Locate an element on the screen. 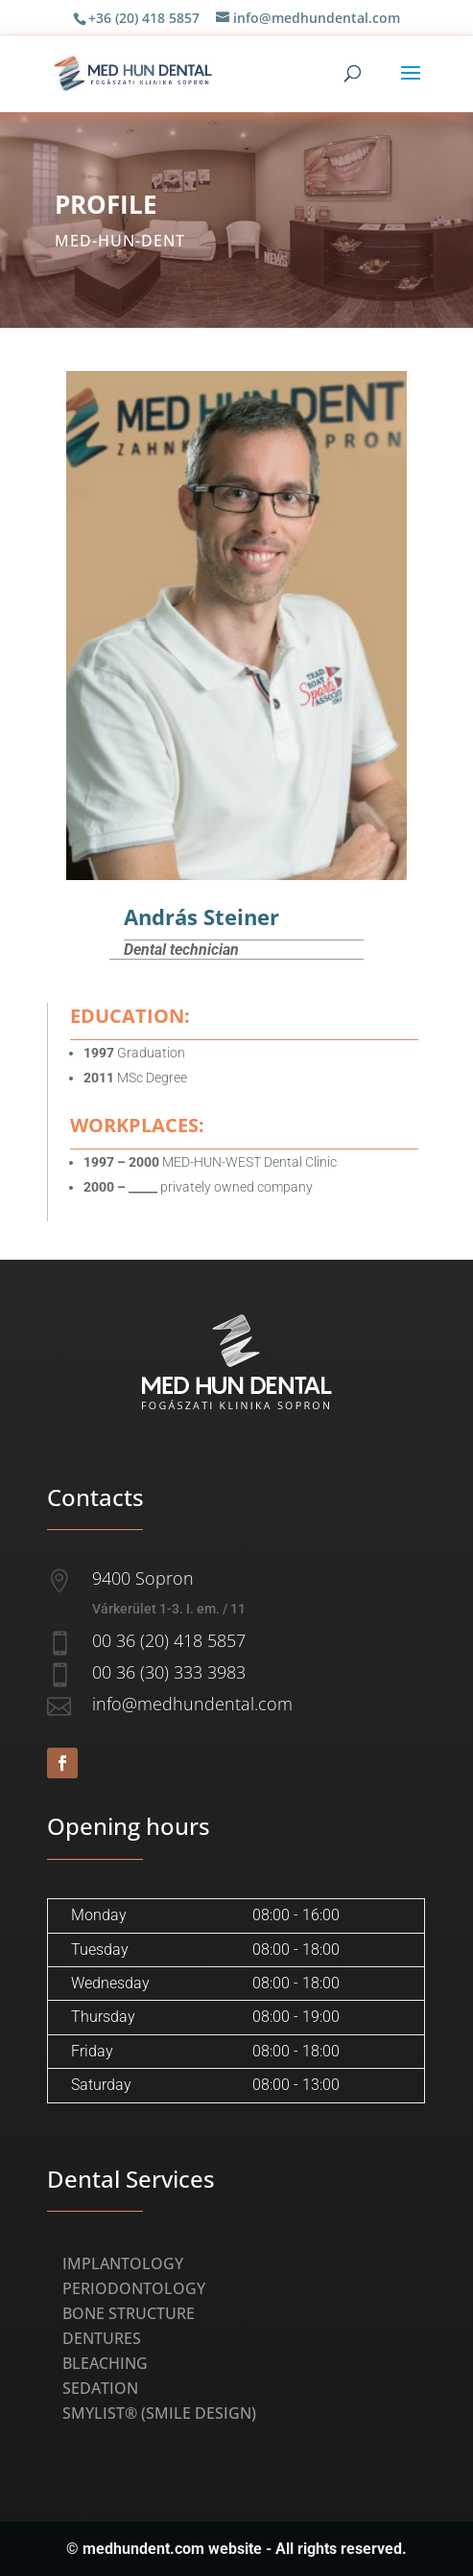 The width and height of the screenshot is (473, 2576). 9400 Sopron is located at coordinates (143, 1578).